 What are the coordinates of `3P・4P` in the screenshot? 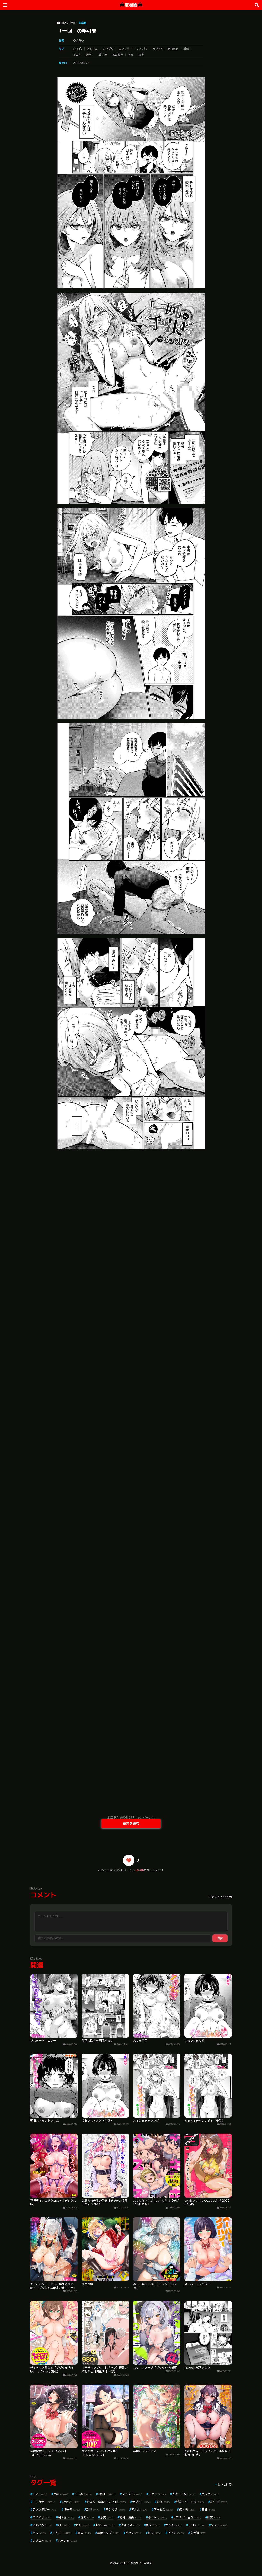 It's located at (219, 2502).